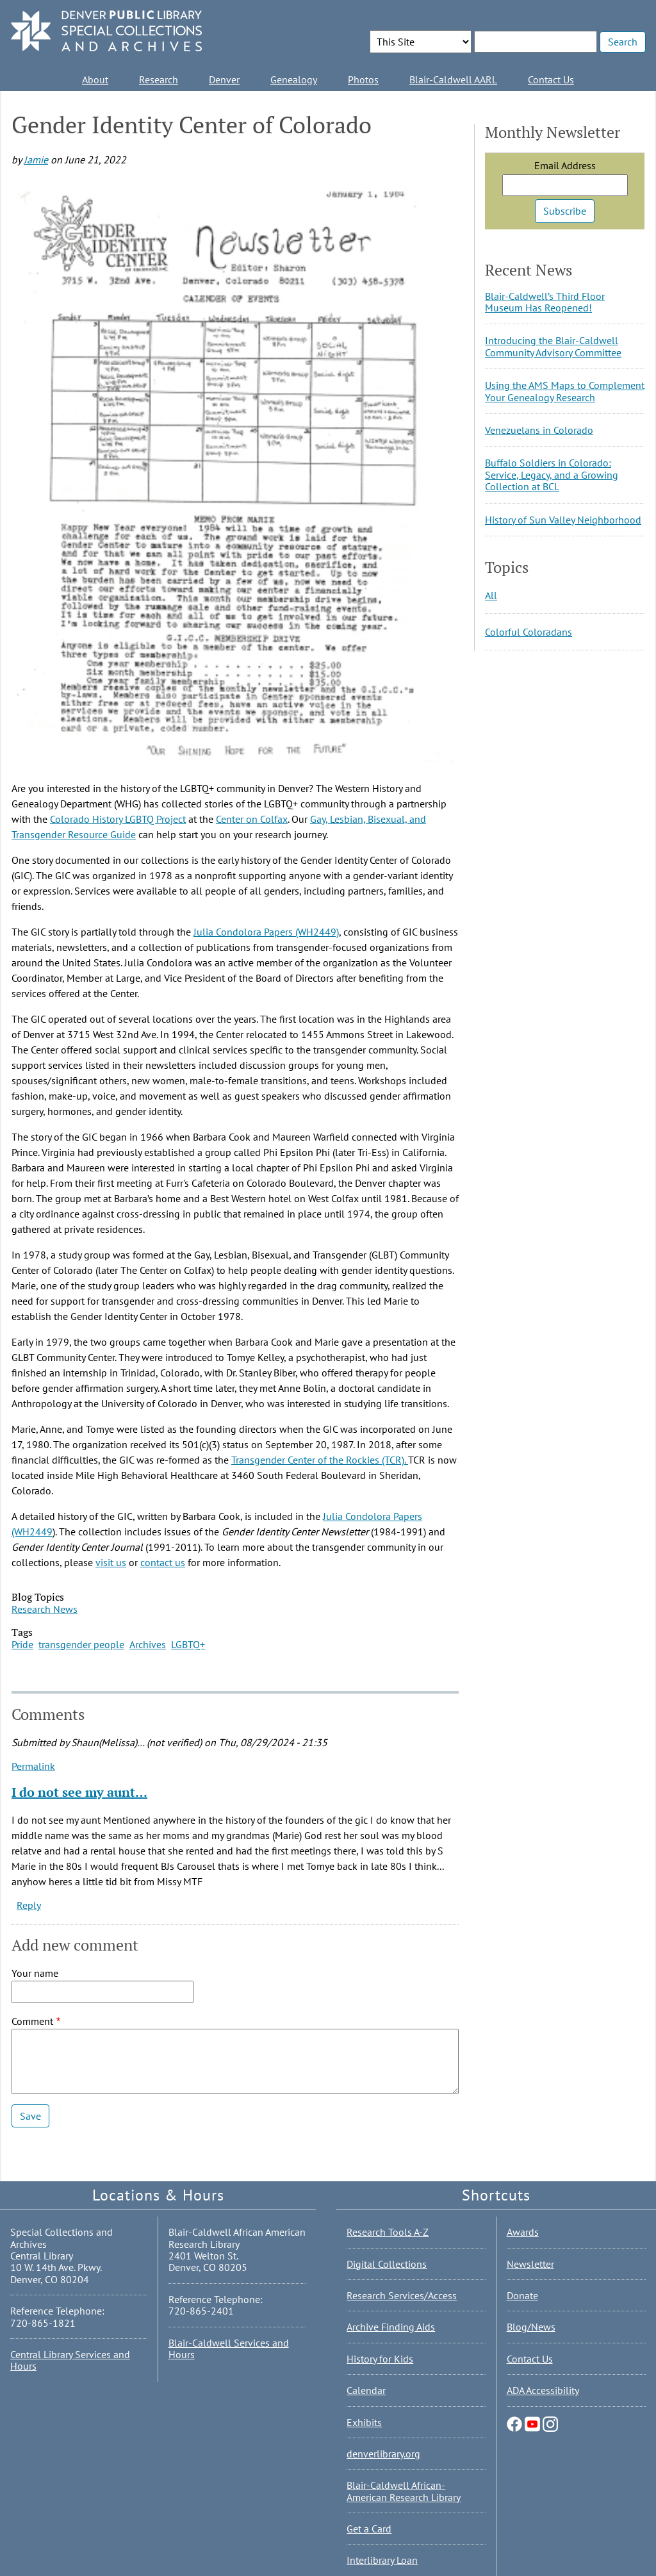  What do you see at coordinates (563, 519) in the screenshot?
I see `History of Sun Valley Neighborhood` at bounding box center [563, 519].